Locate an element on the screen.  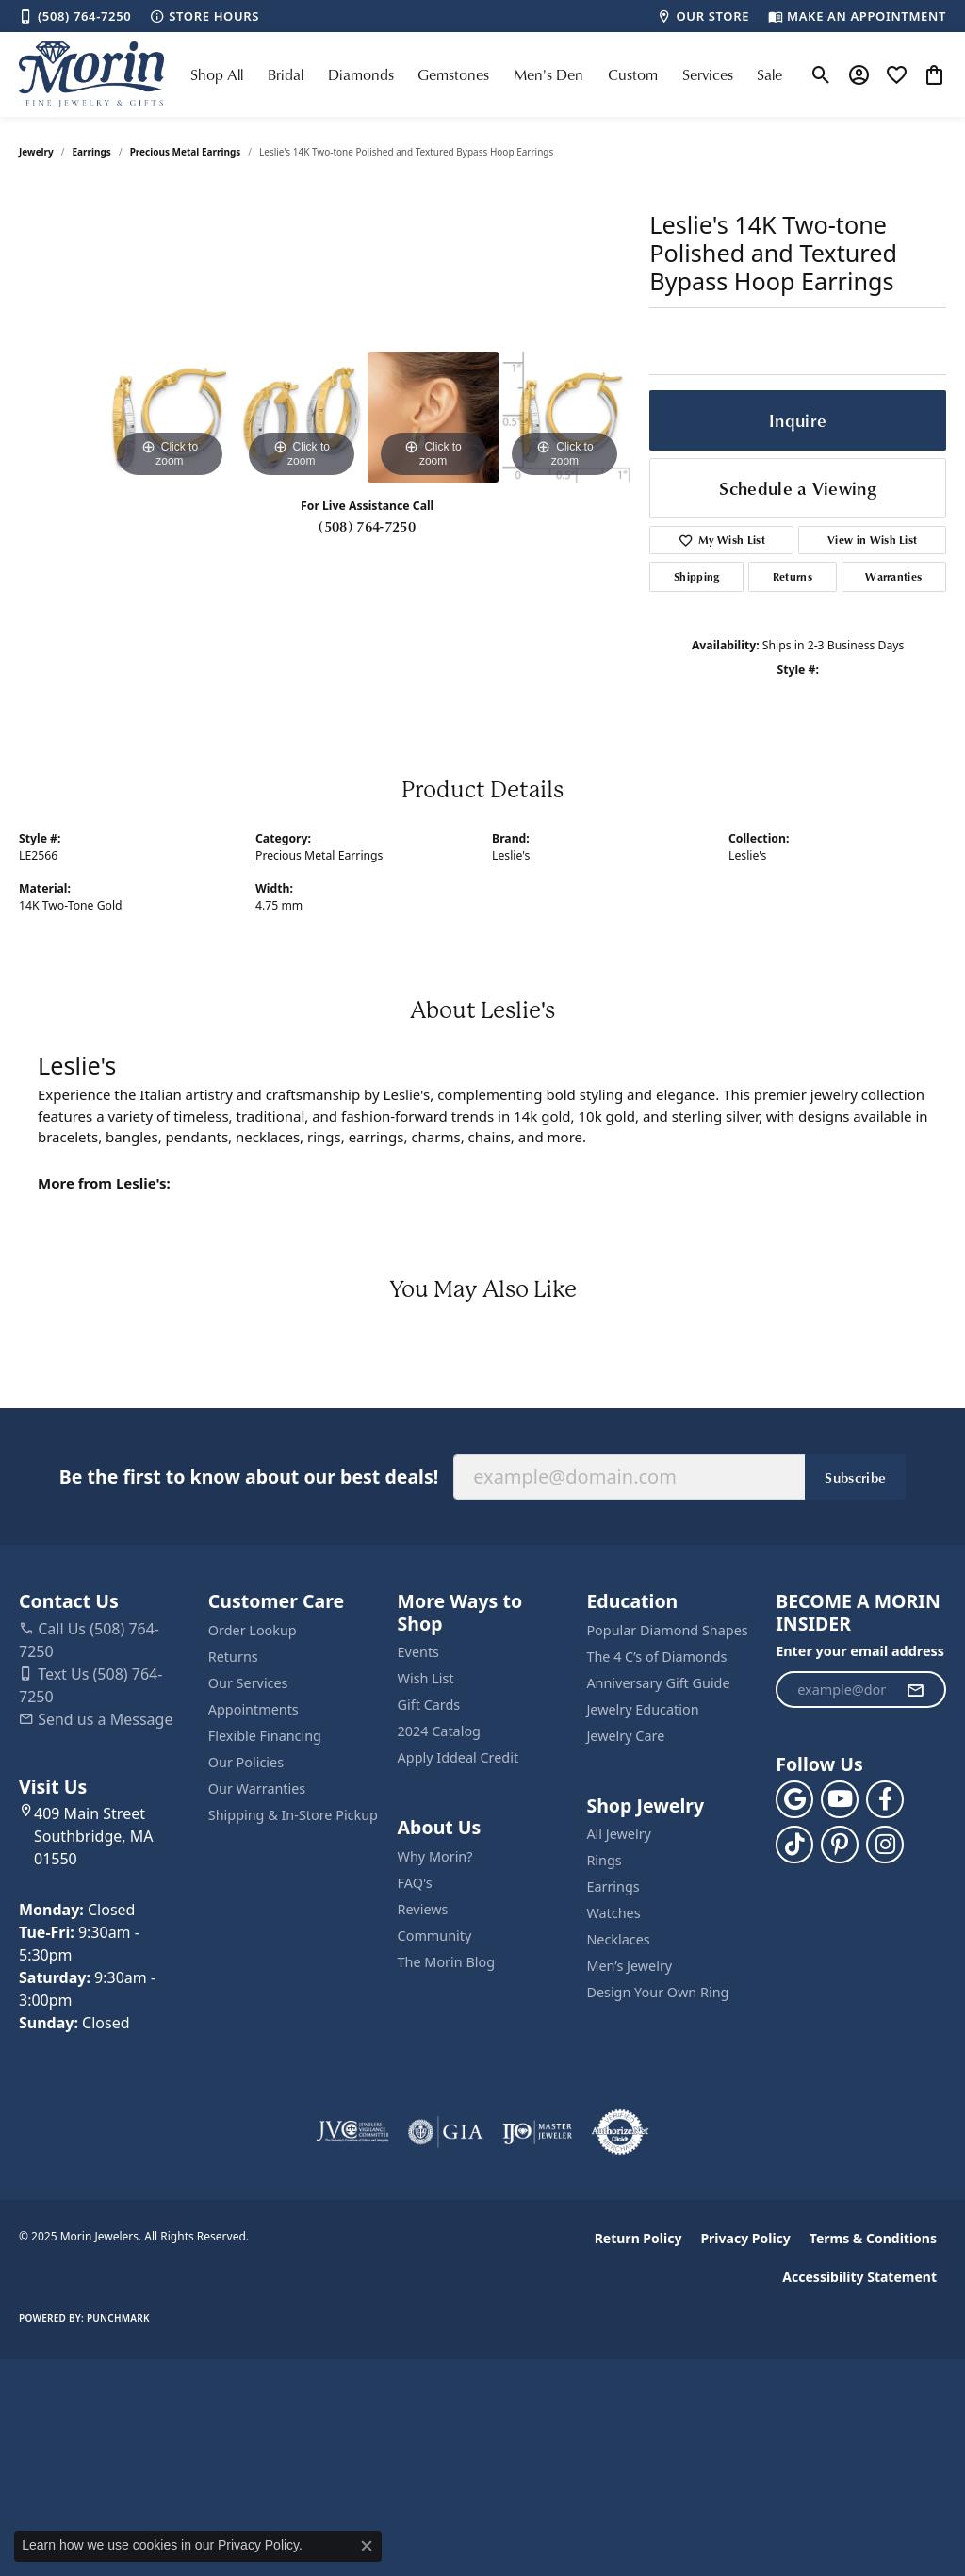
The 4 C’s of Diamonds is located at coordinates (656, 1656).